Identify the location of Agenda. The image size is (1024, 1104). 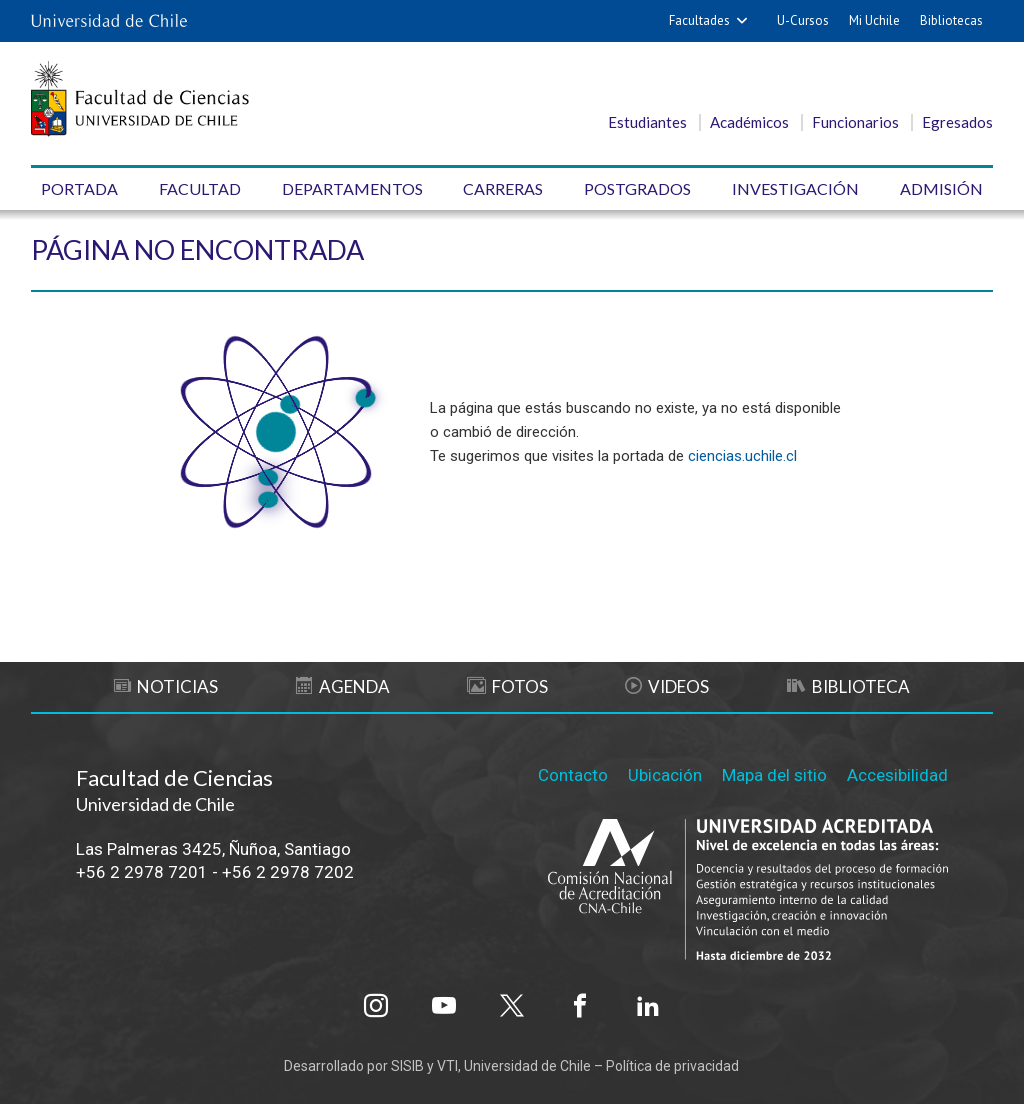
(343, 686).